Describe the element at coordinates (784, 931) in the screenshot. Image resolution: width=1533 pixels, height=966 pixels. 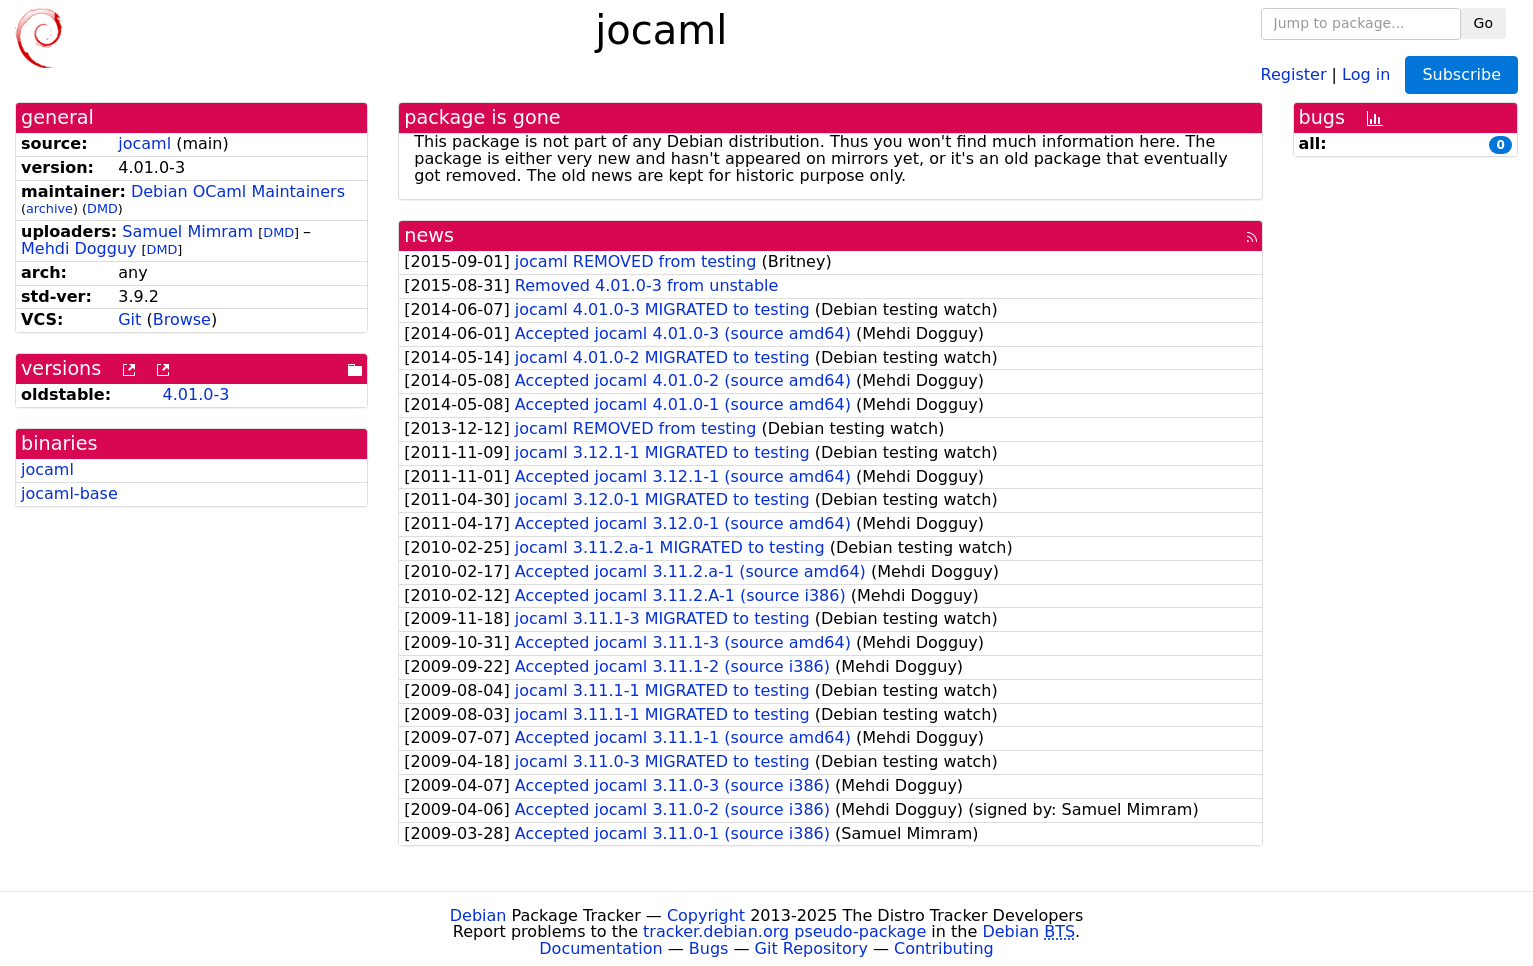
I see `tracker.debian.org pseudo-package` at that location.